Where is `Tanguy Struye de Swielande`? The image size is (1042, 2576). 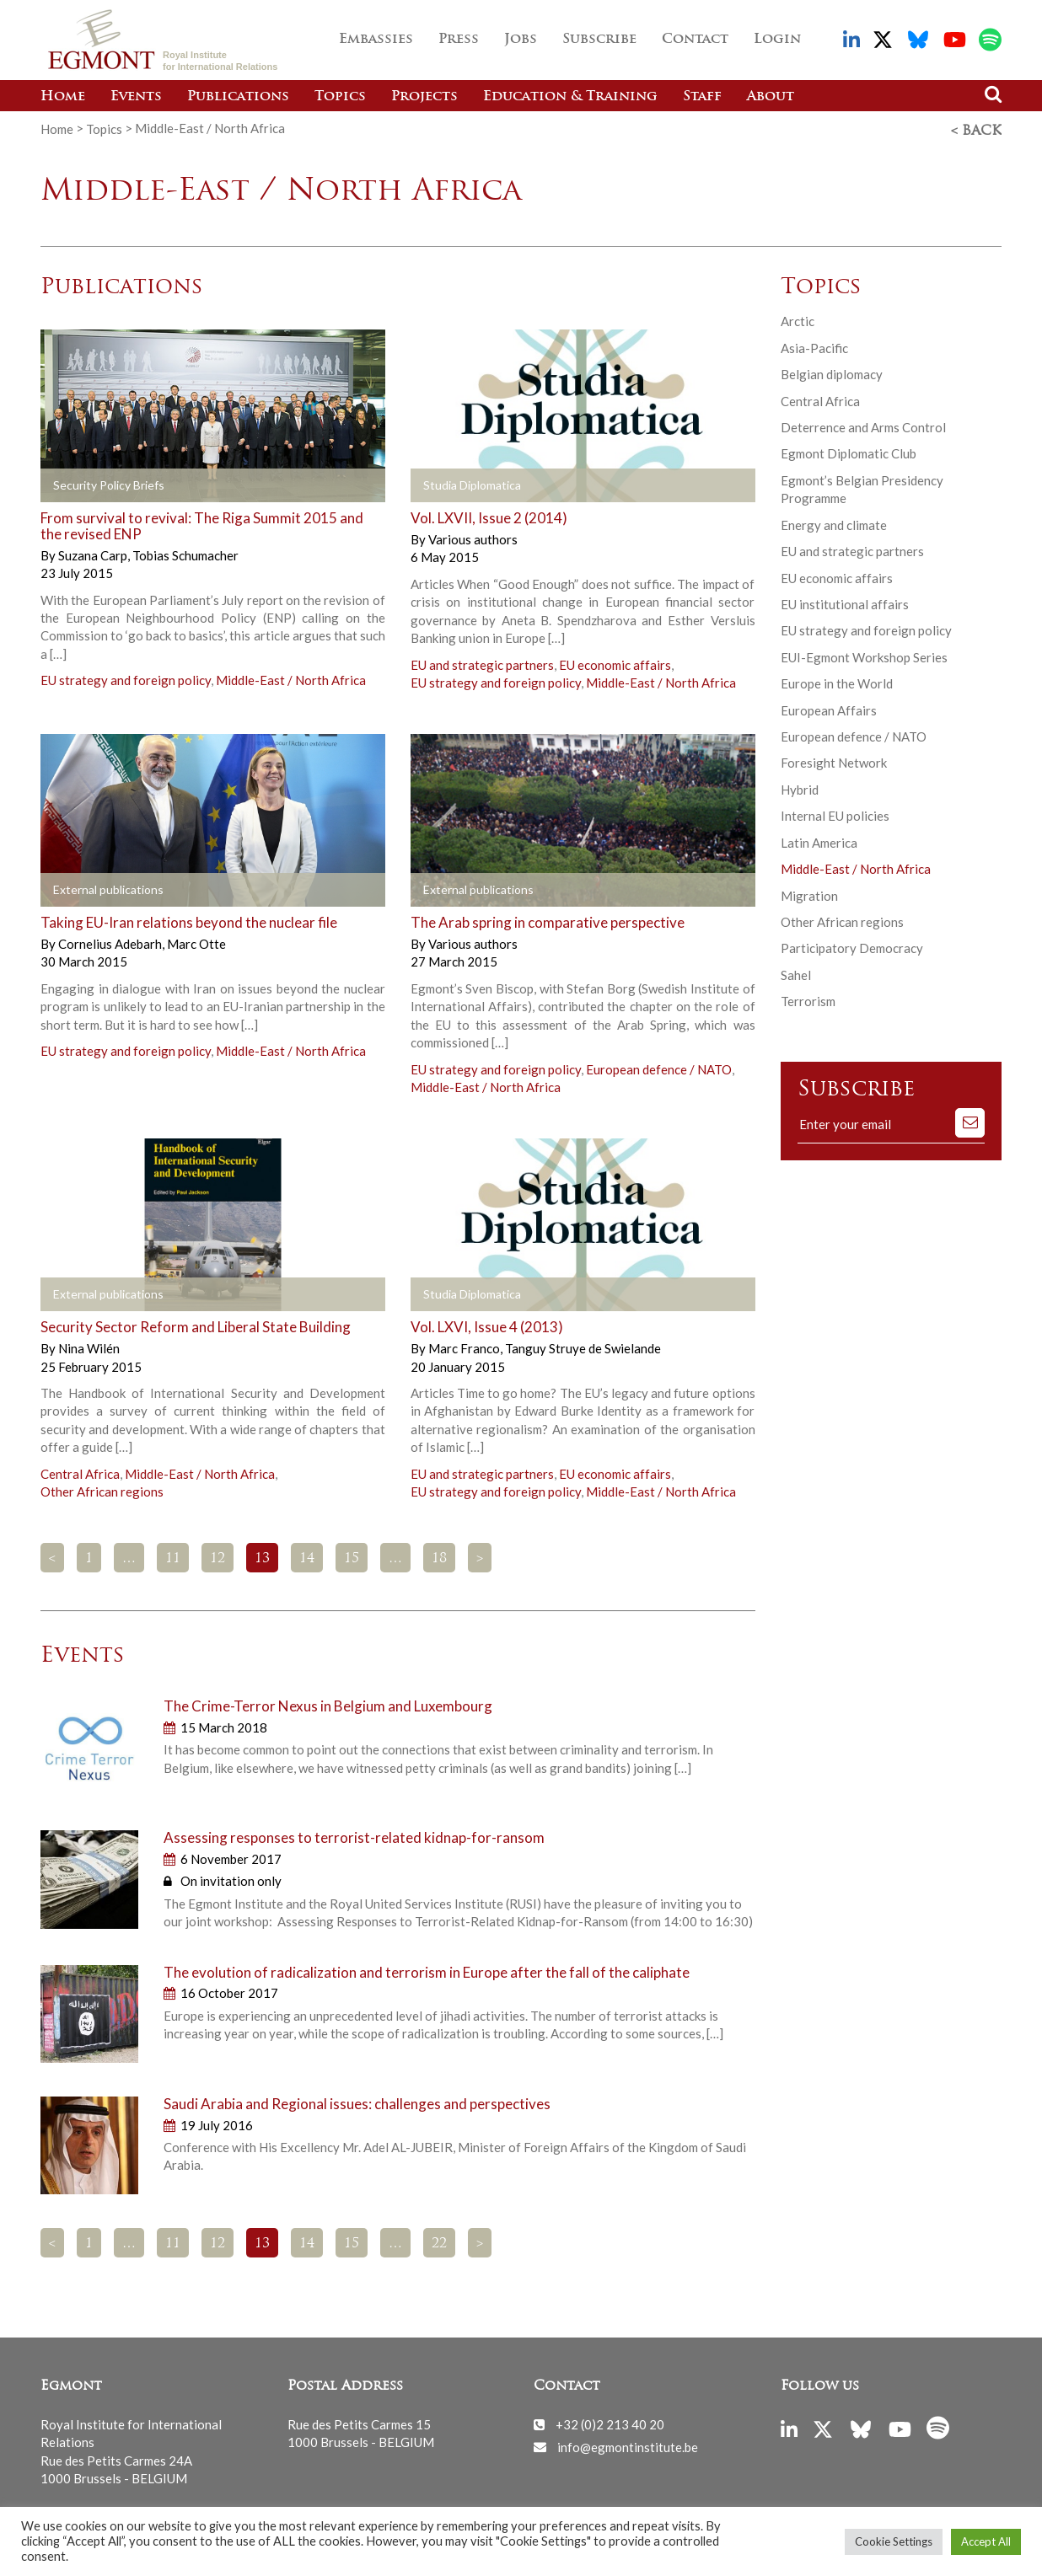
Tanguy Struye de Swielande is located at coordinates (583, 1345).